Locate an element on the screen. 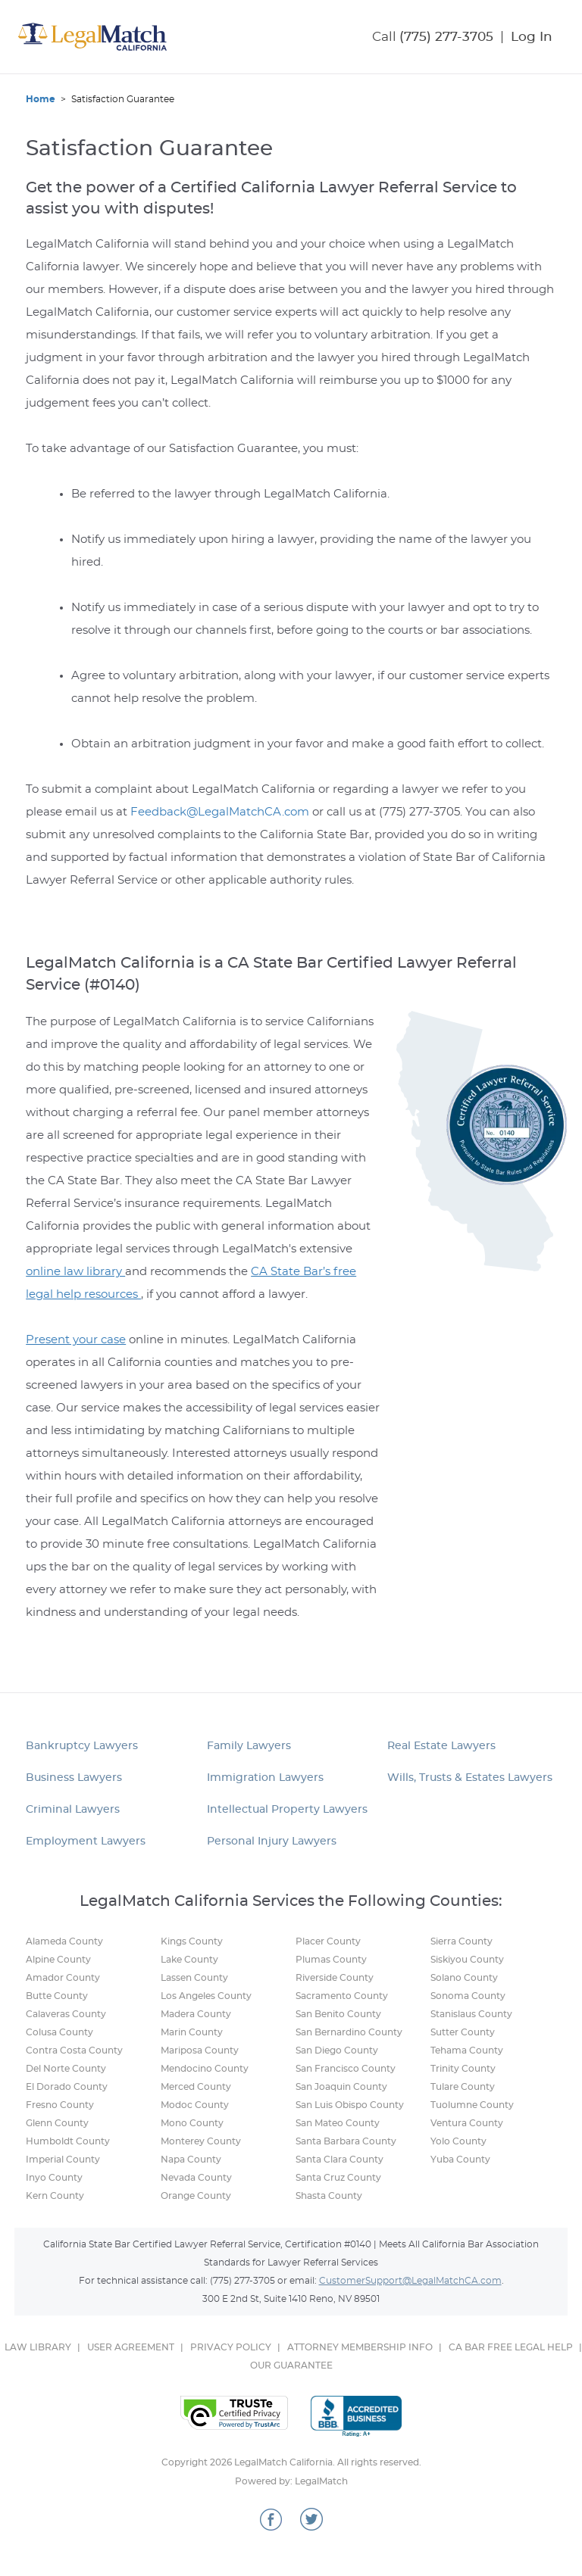  Wills, Trusts & Estates Lawyers is located at coordinates (469, 1778).